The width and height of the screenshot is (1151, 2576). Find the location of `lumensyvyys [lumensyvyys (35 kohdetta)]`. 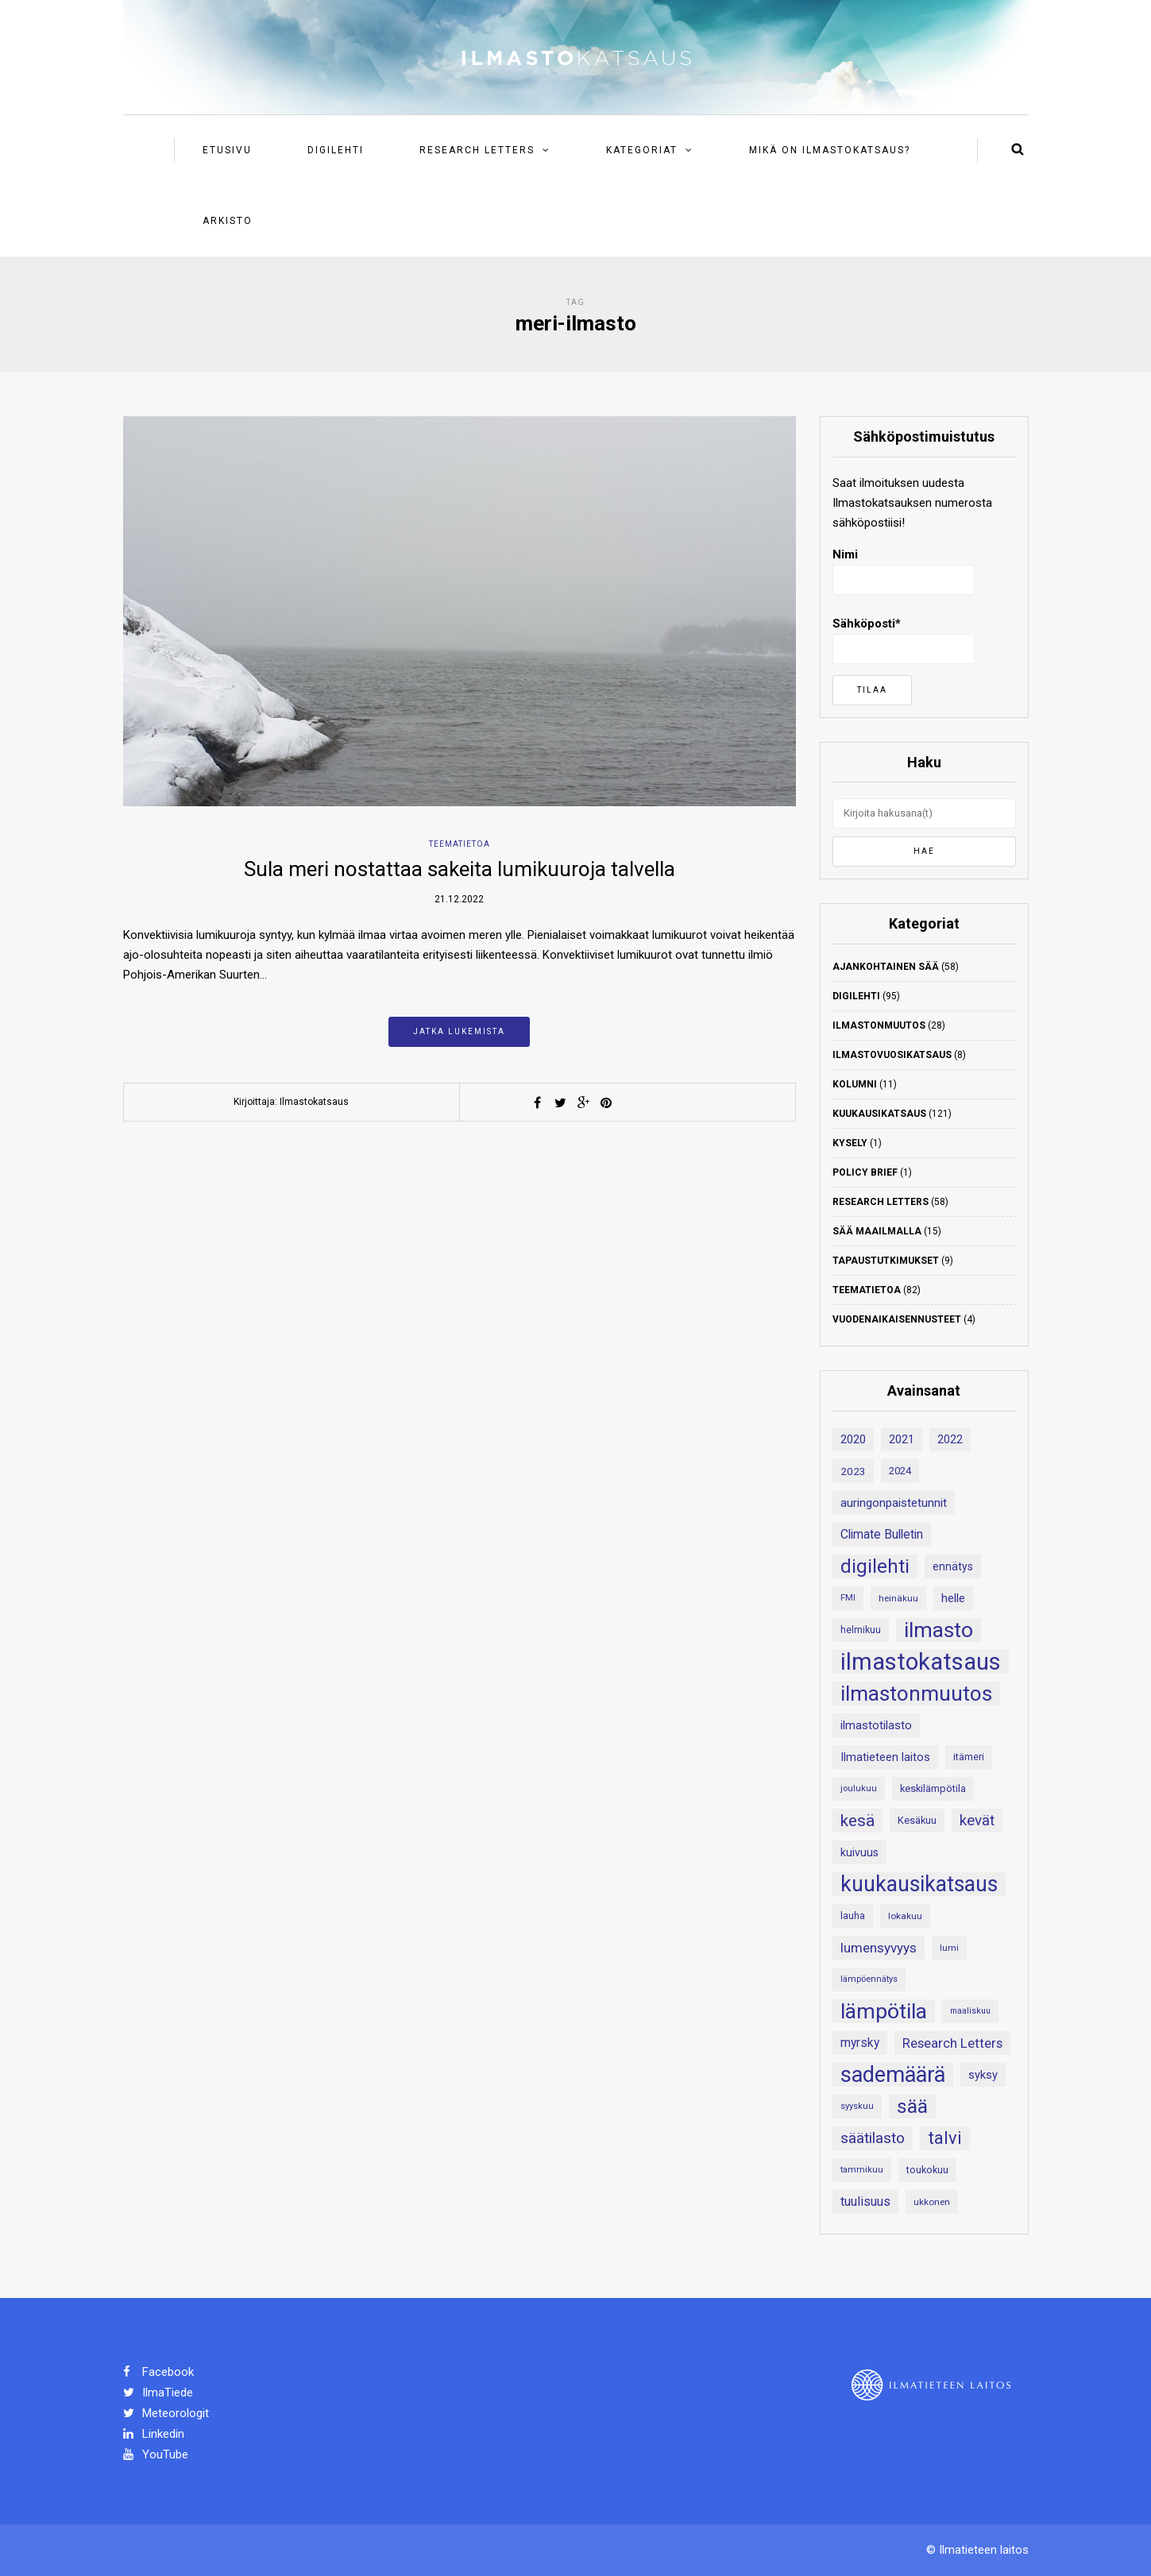

lumensyvyys [lumensyvyys (35 kohdetta)] is located at coordinates (878, 1948).